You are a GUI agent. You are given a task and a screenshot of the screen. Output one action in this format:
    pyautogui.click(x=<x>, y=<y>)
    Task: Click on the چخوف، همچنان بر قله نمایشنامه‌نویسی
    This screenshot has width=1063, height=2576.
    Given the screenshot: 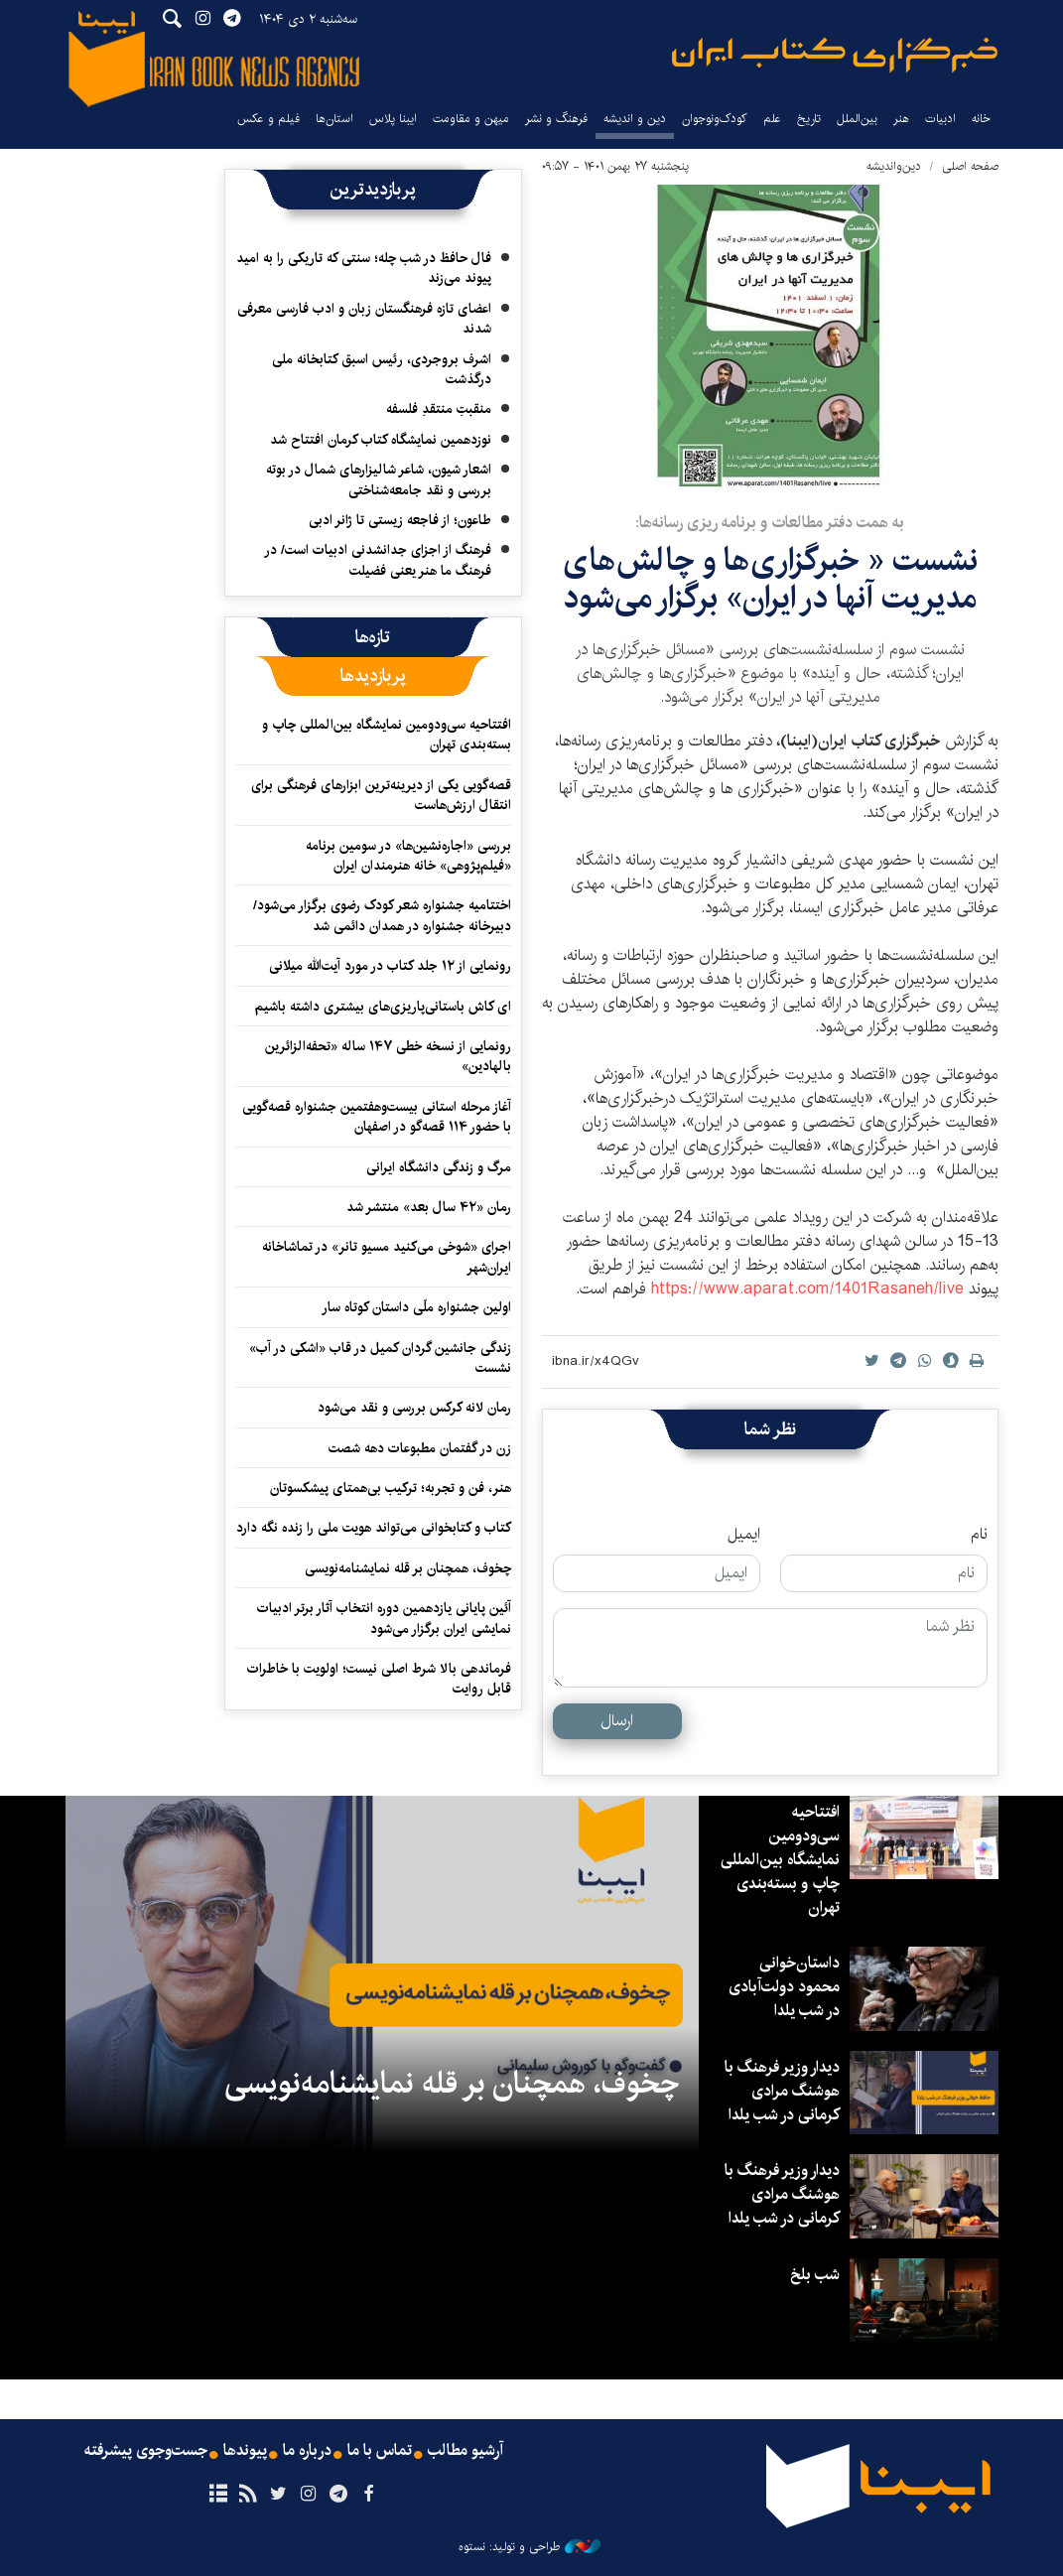 What is the action you would take?
    pyautogui.click(x=408, y=1568)
    